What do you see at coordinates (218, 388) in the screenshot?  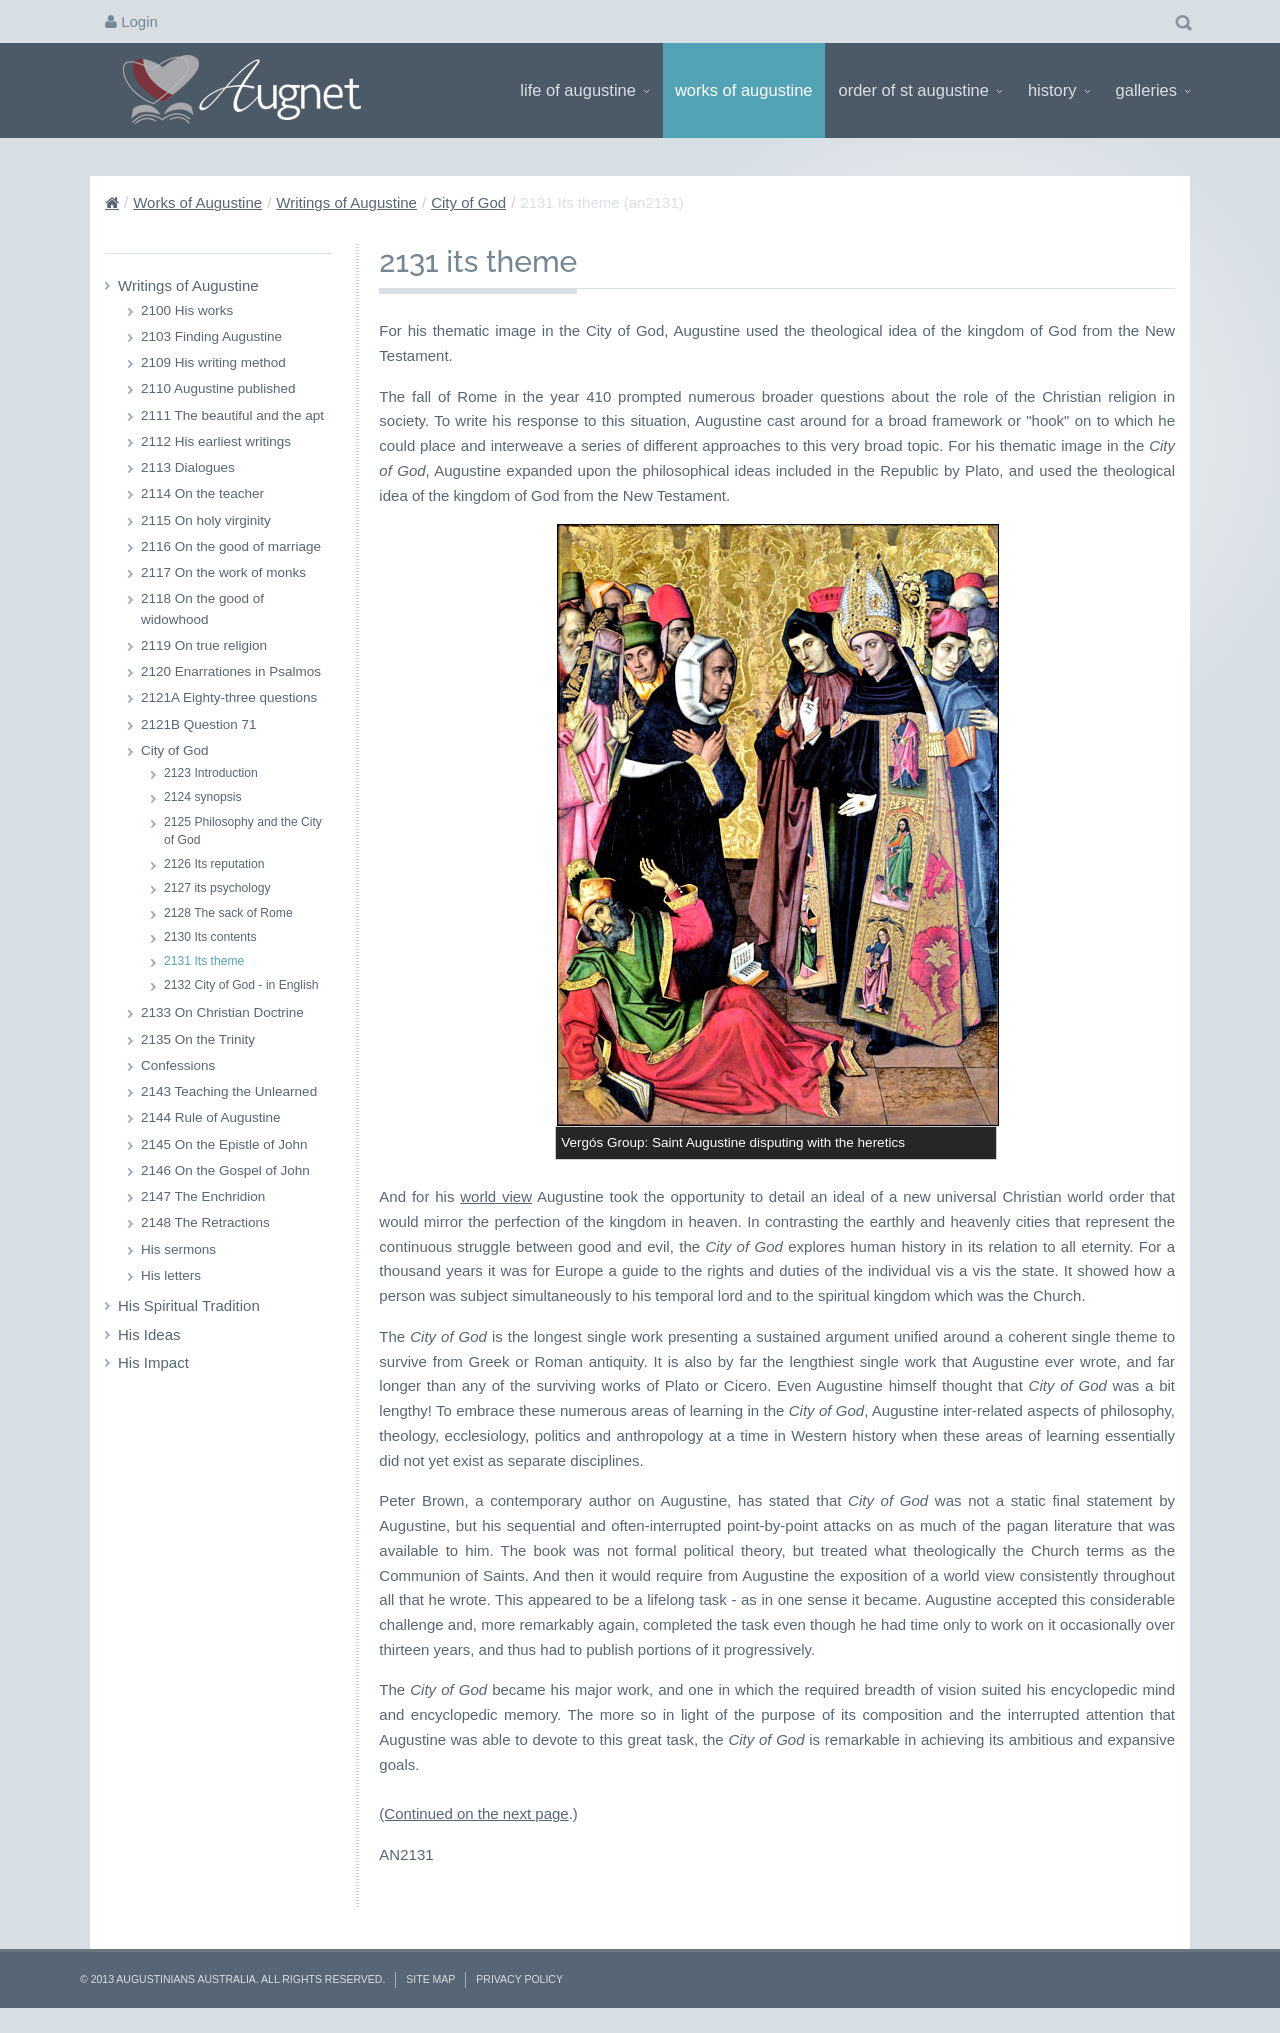 I see `2110 Augustine published` at bounding box center [218, 388].